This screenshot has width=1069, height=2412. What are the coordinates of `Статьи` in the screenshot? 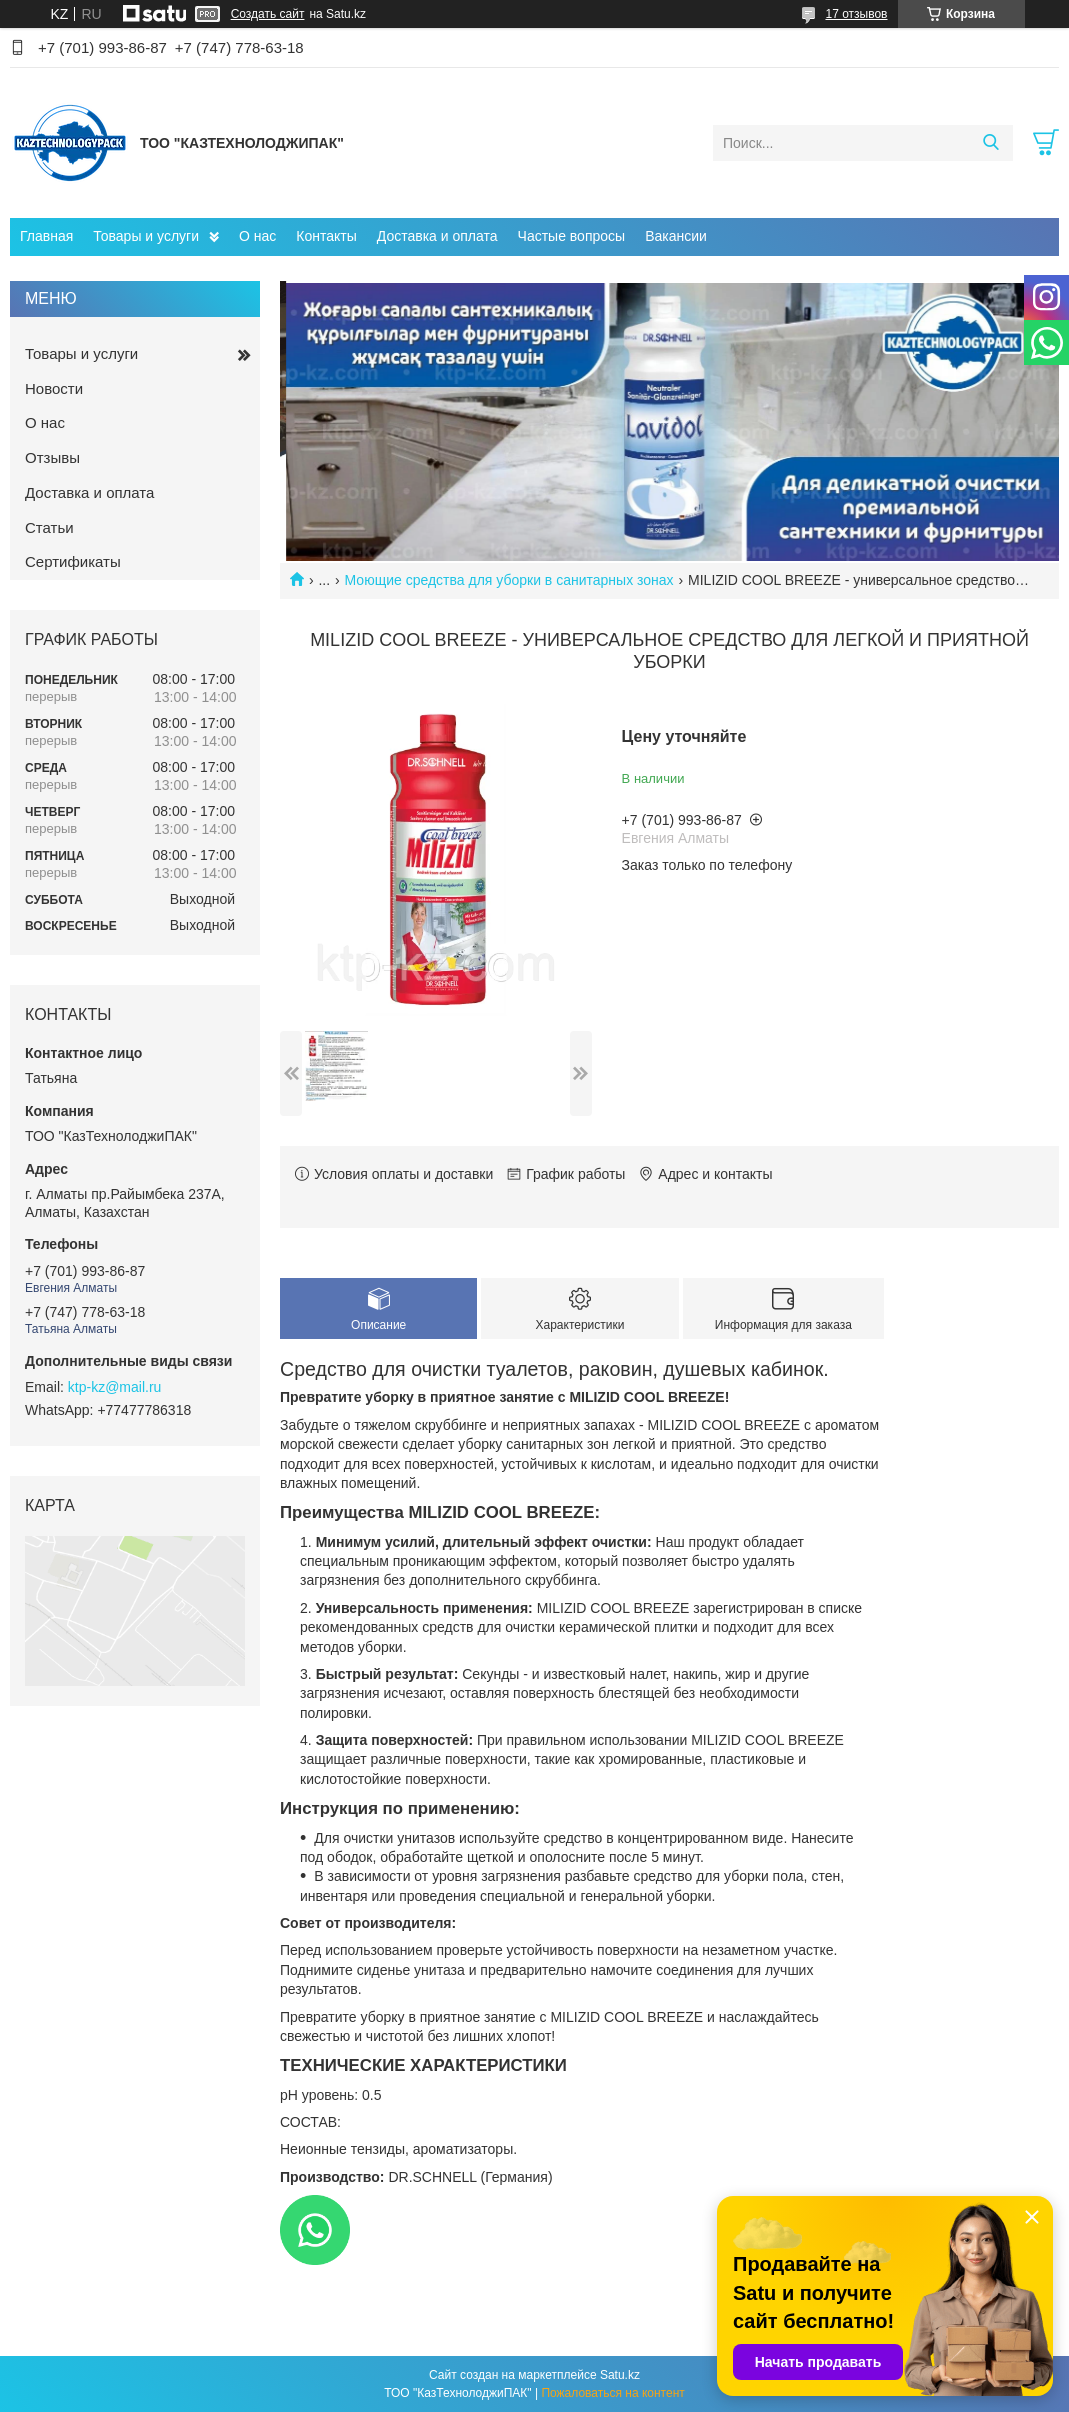 It's located at (49, 527).